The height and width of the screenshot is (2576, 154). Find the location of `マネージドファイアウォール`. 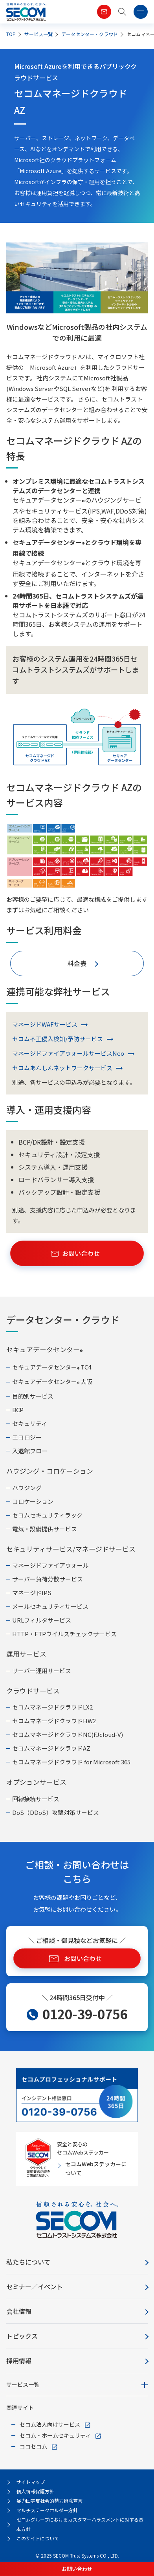

マネージドファイアウォール is located at coordinates (50, 1565).